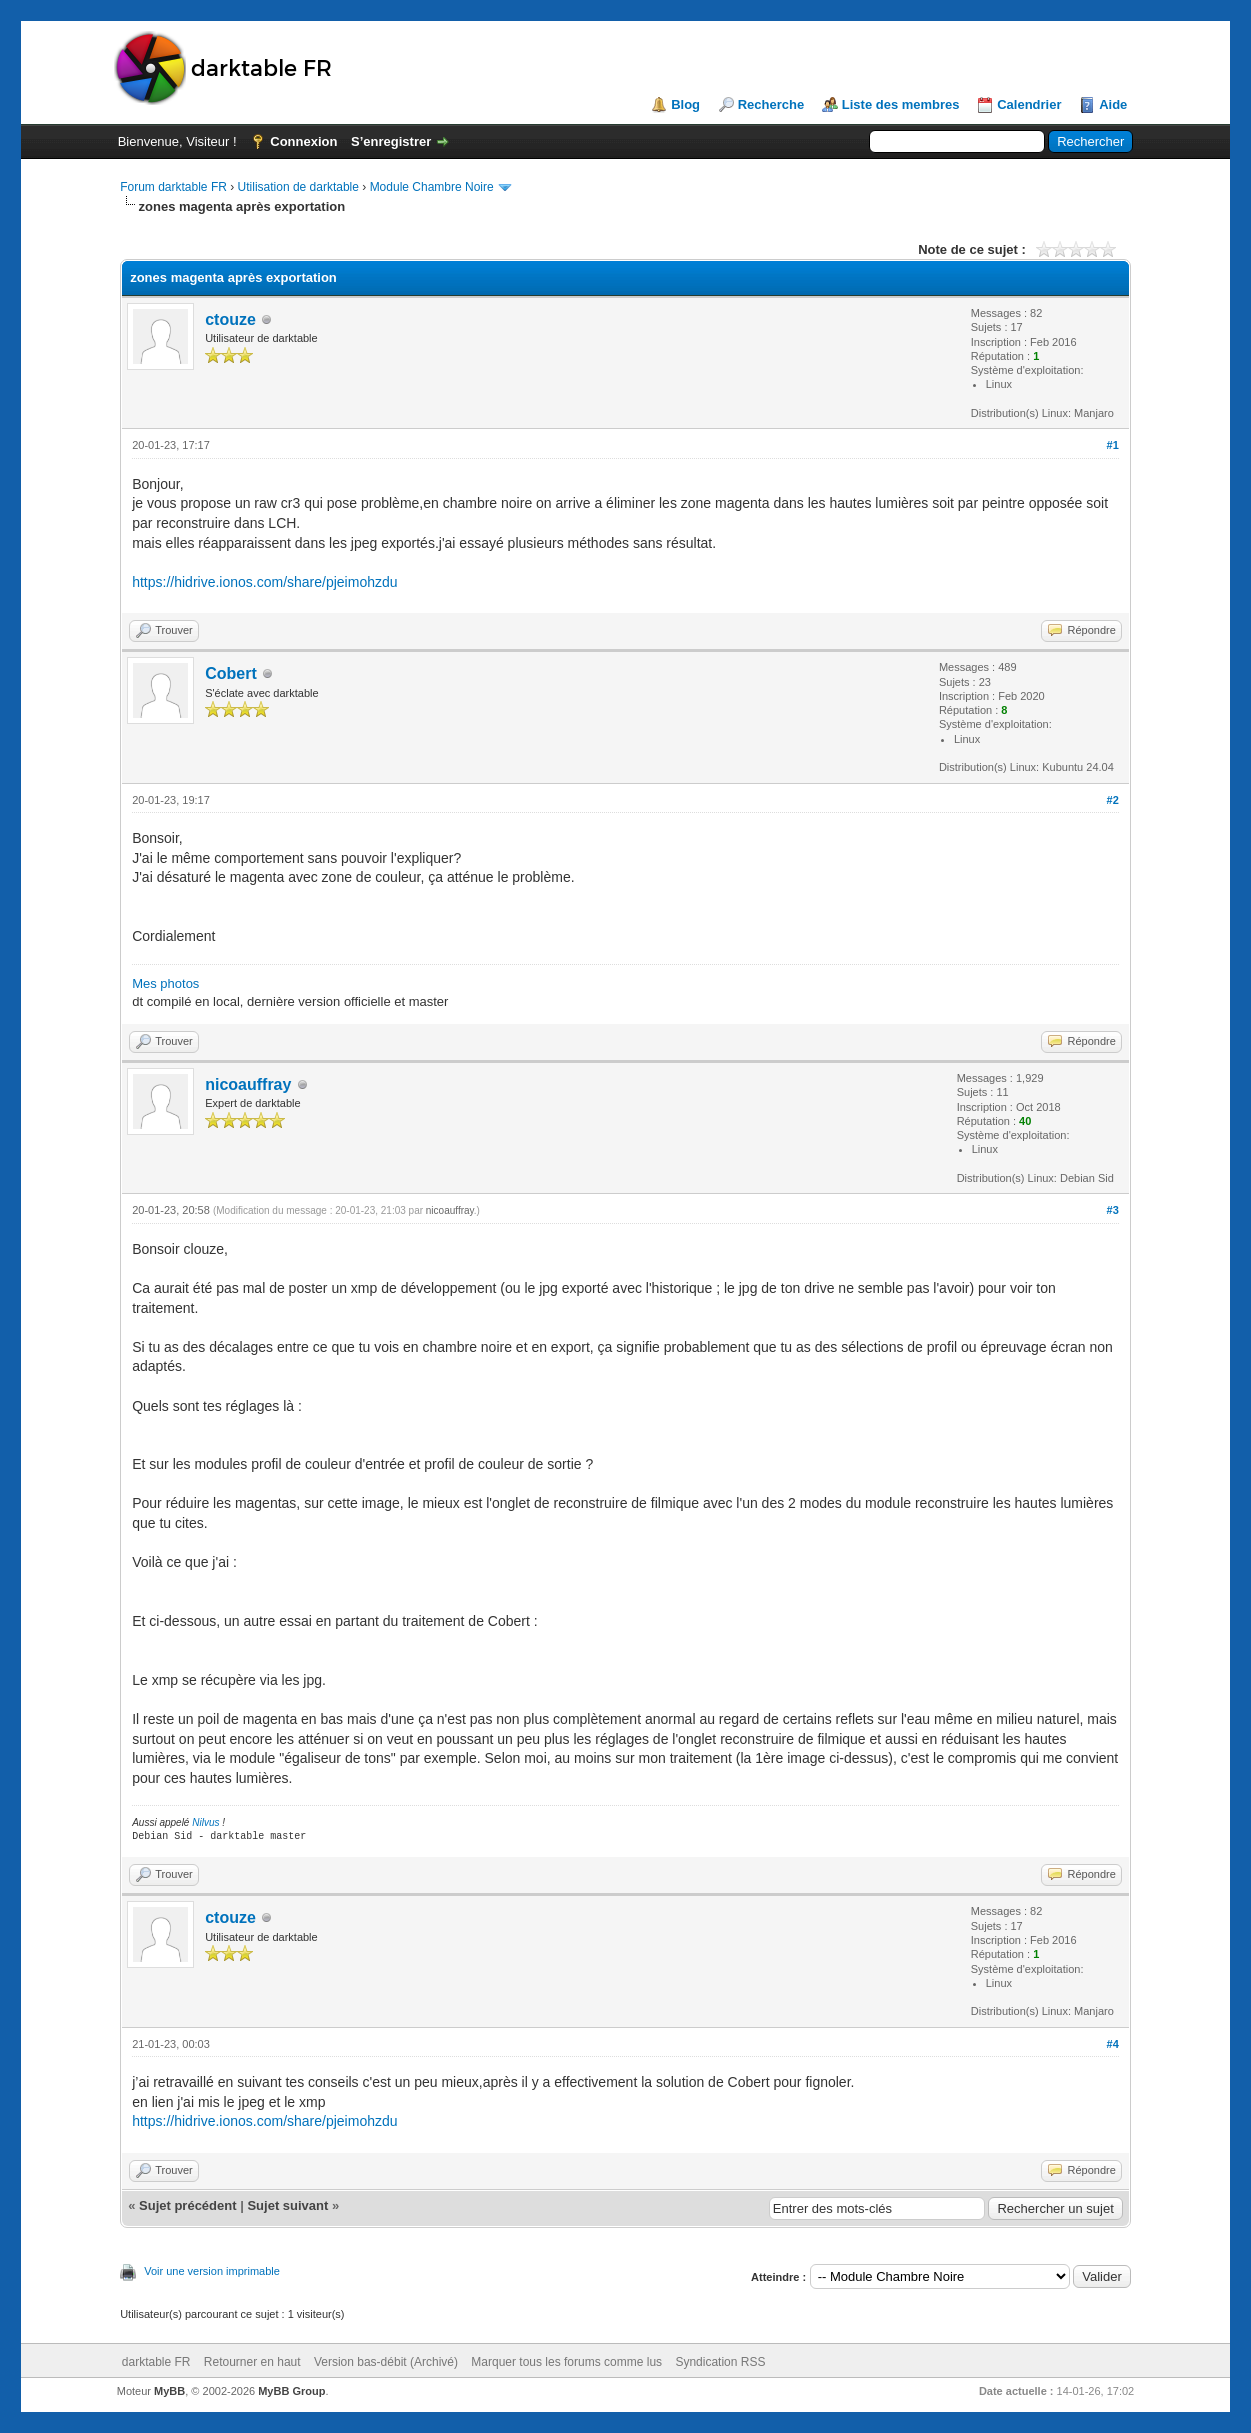  Describe the element at coordinates (287, 2205) in the screenshot. I see `Sujet suivant` at that location.